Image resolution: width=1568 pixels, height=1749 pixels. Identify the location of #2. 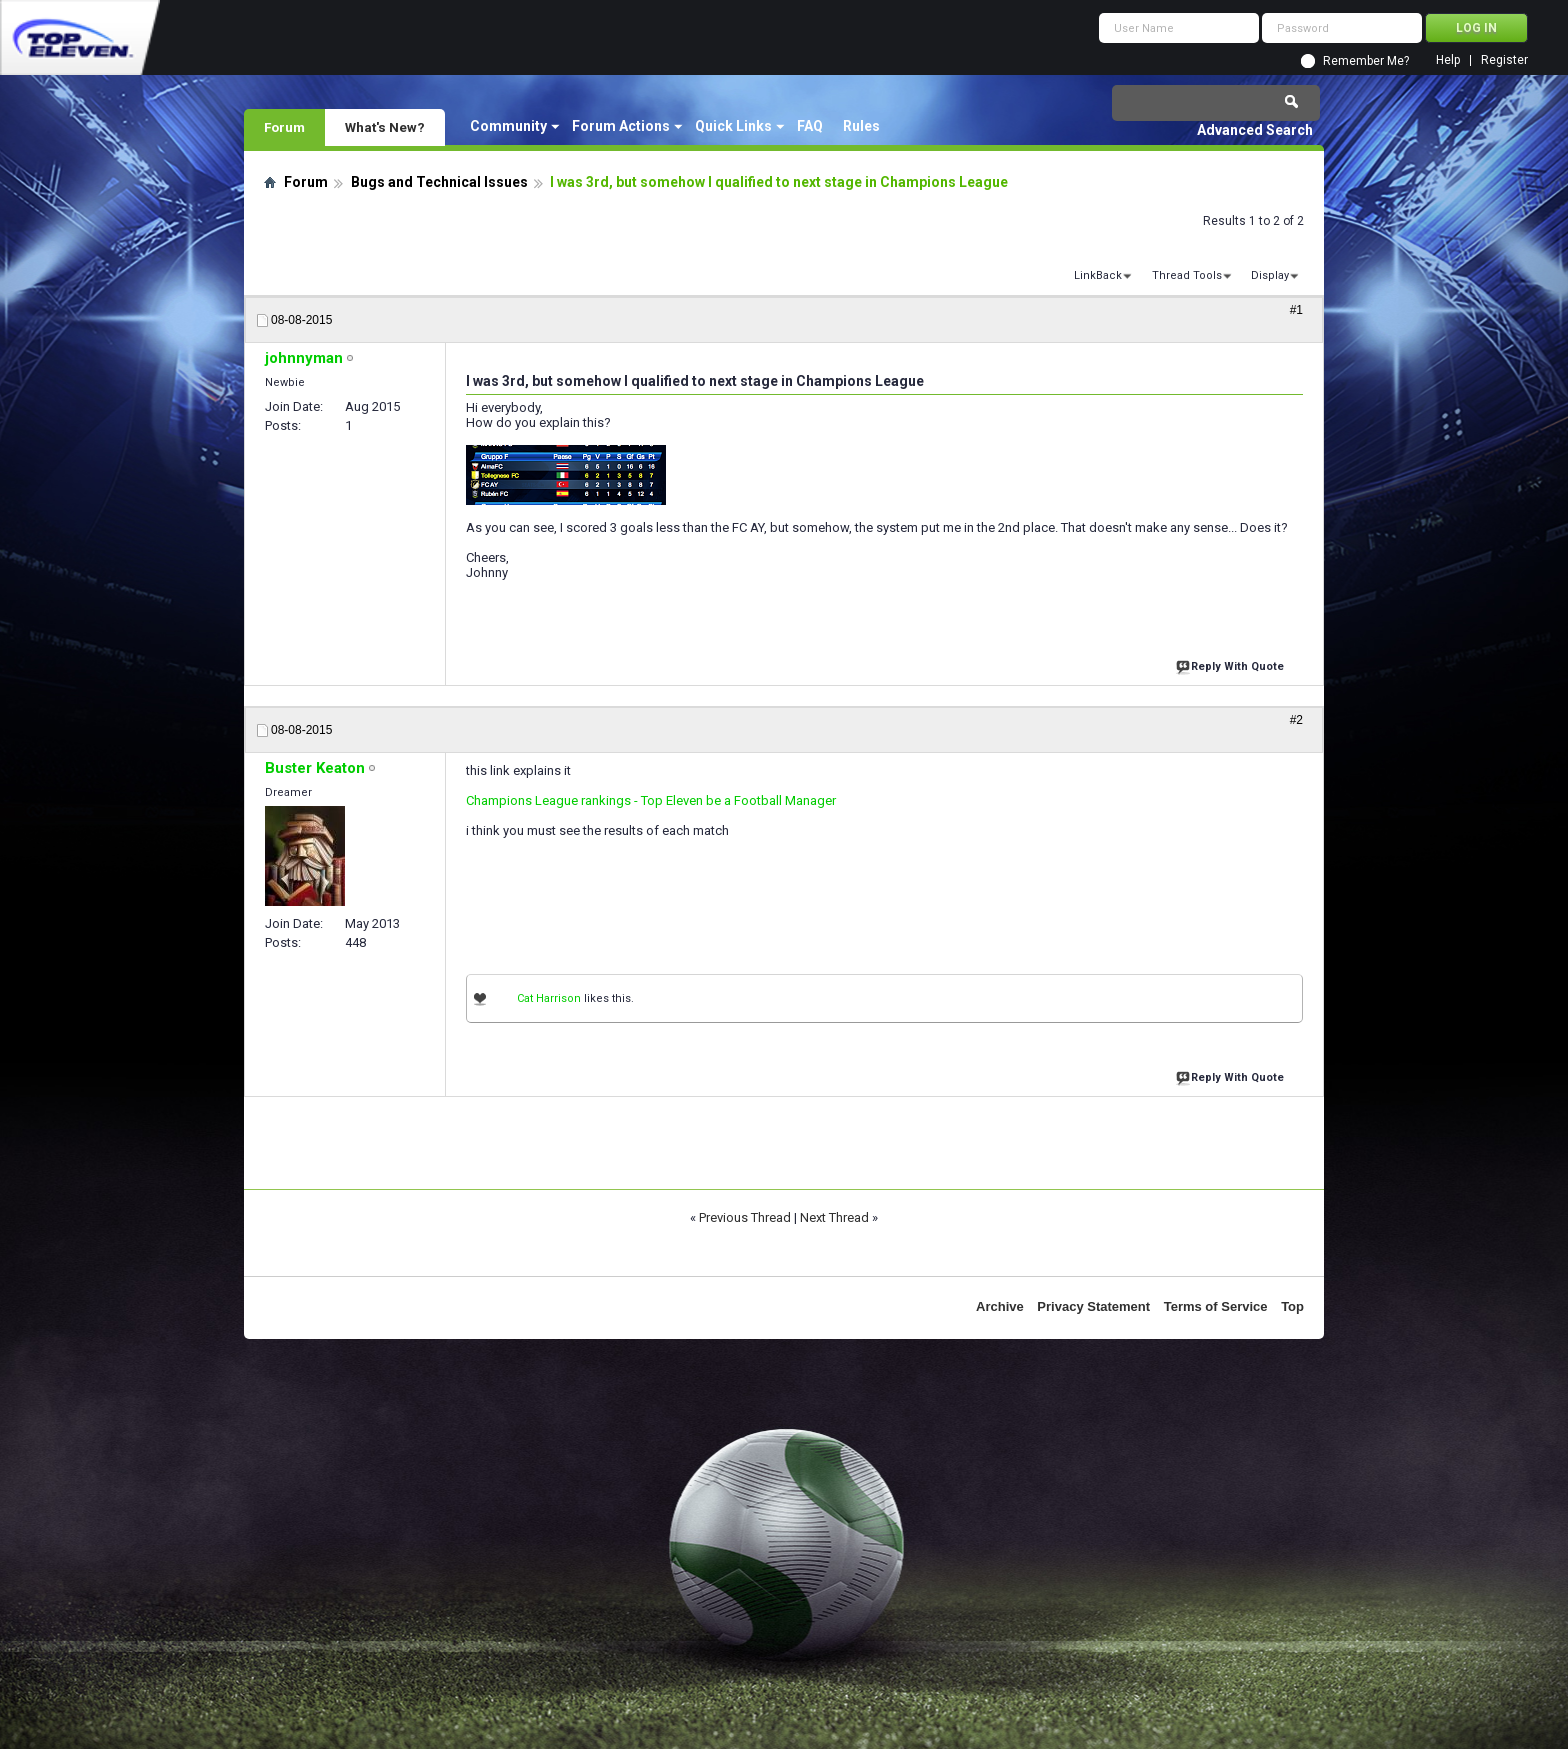
(1296, 720).